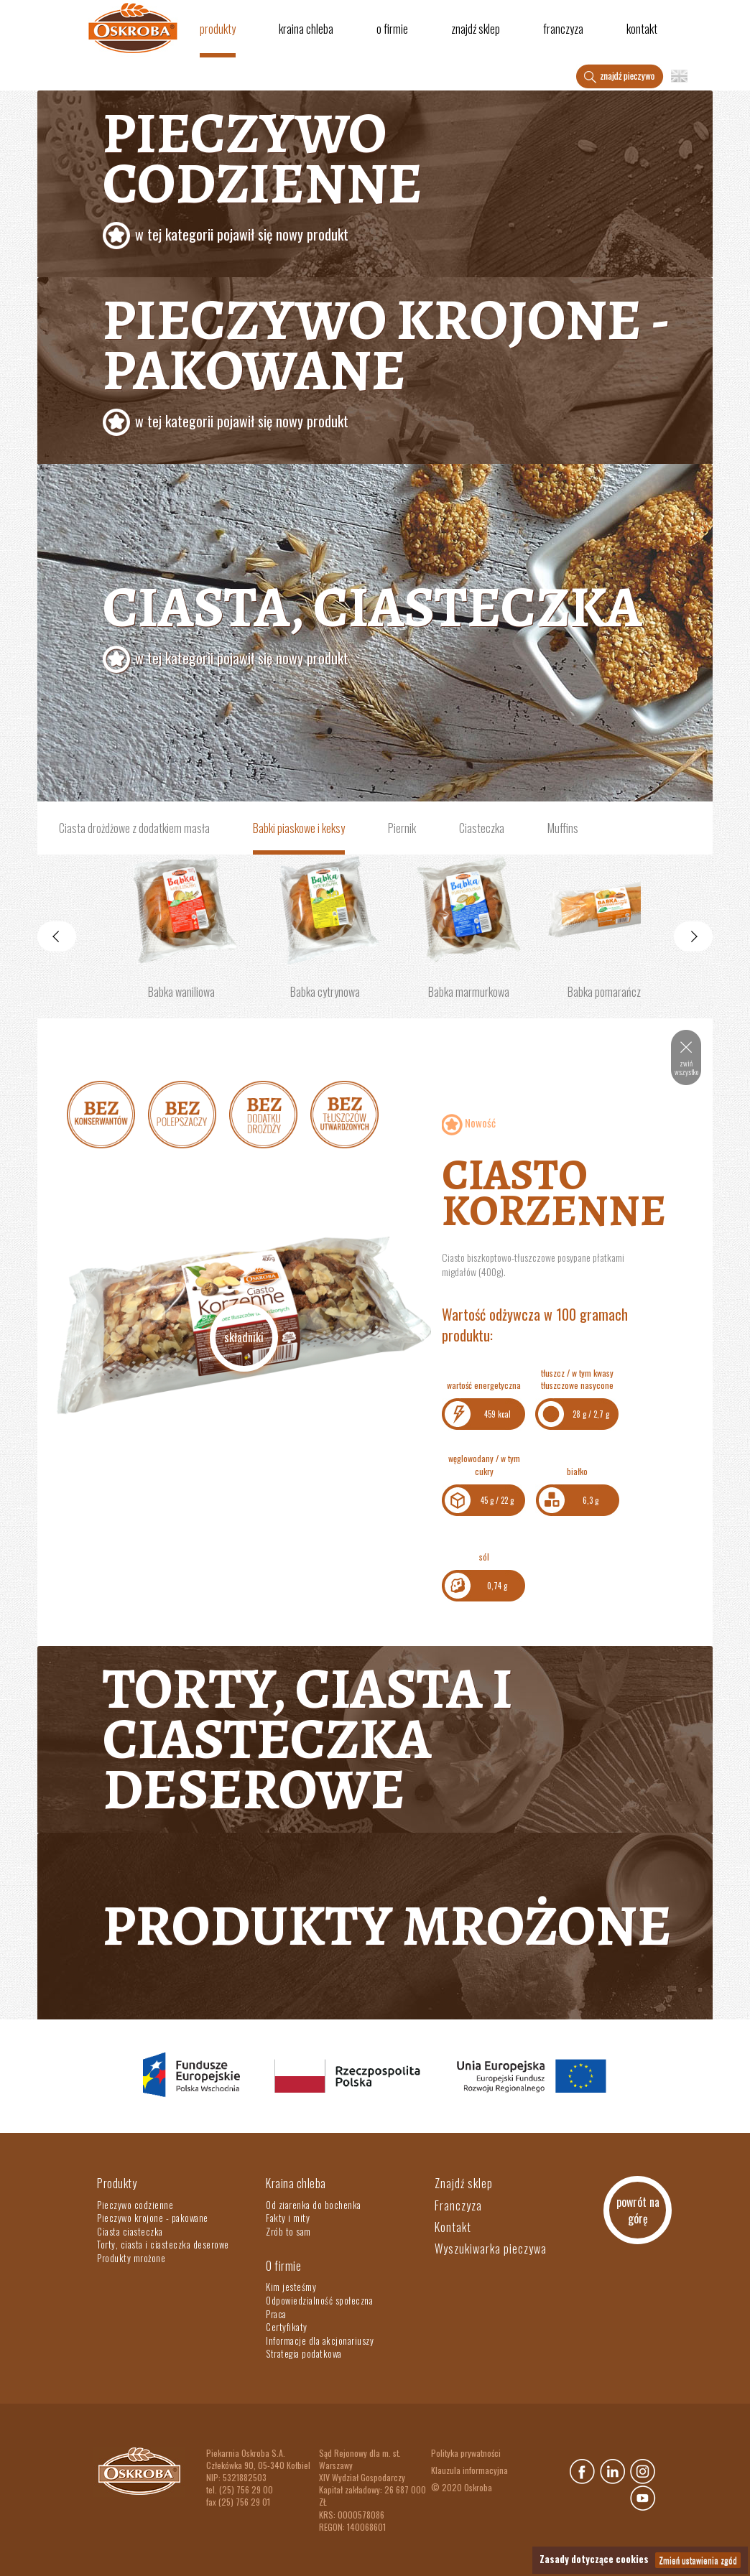 This screenshot has width=750, height=2576. I want to click on Kraina chleba, so click(306, 28).